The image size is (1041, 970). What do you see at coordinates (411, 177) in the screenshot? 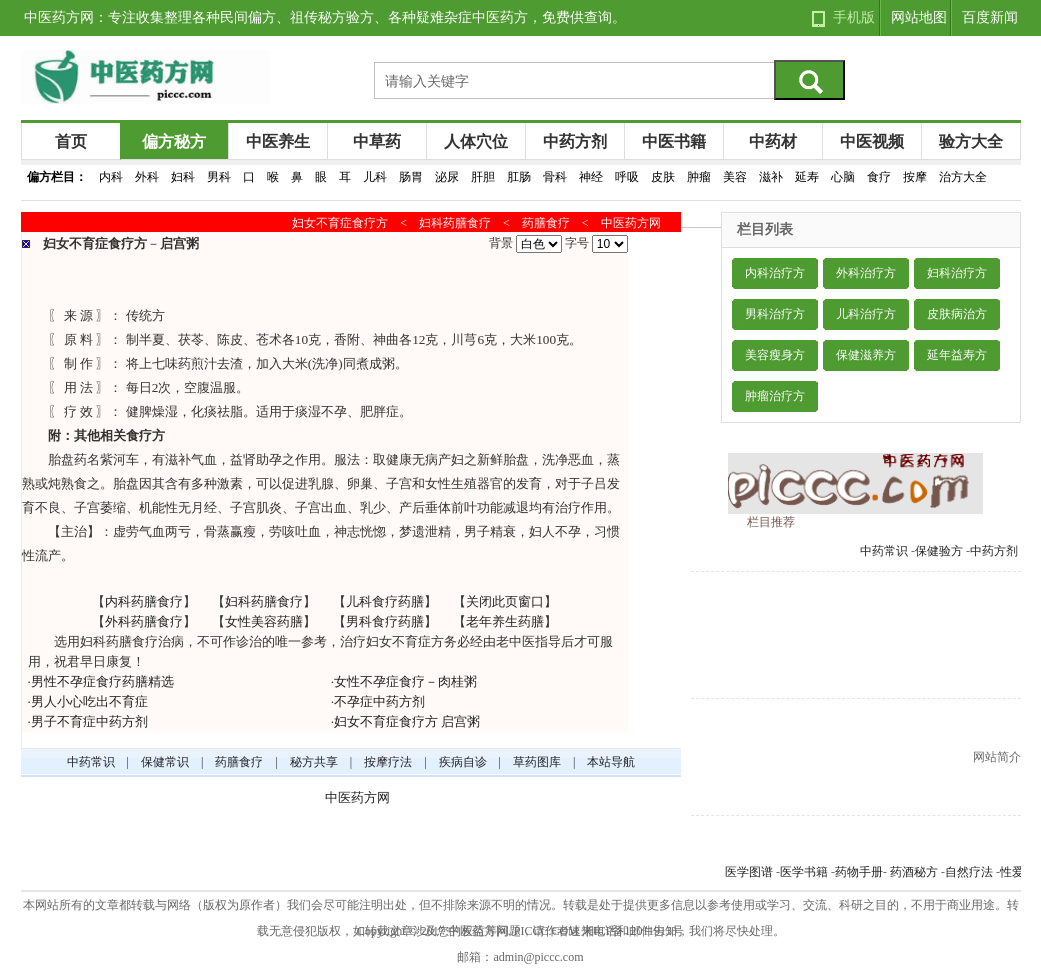
I see `肠胃` at bounding box center [411, 177].